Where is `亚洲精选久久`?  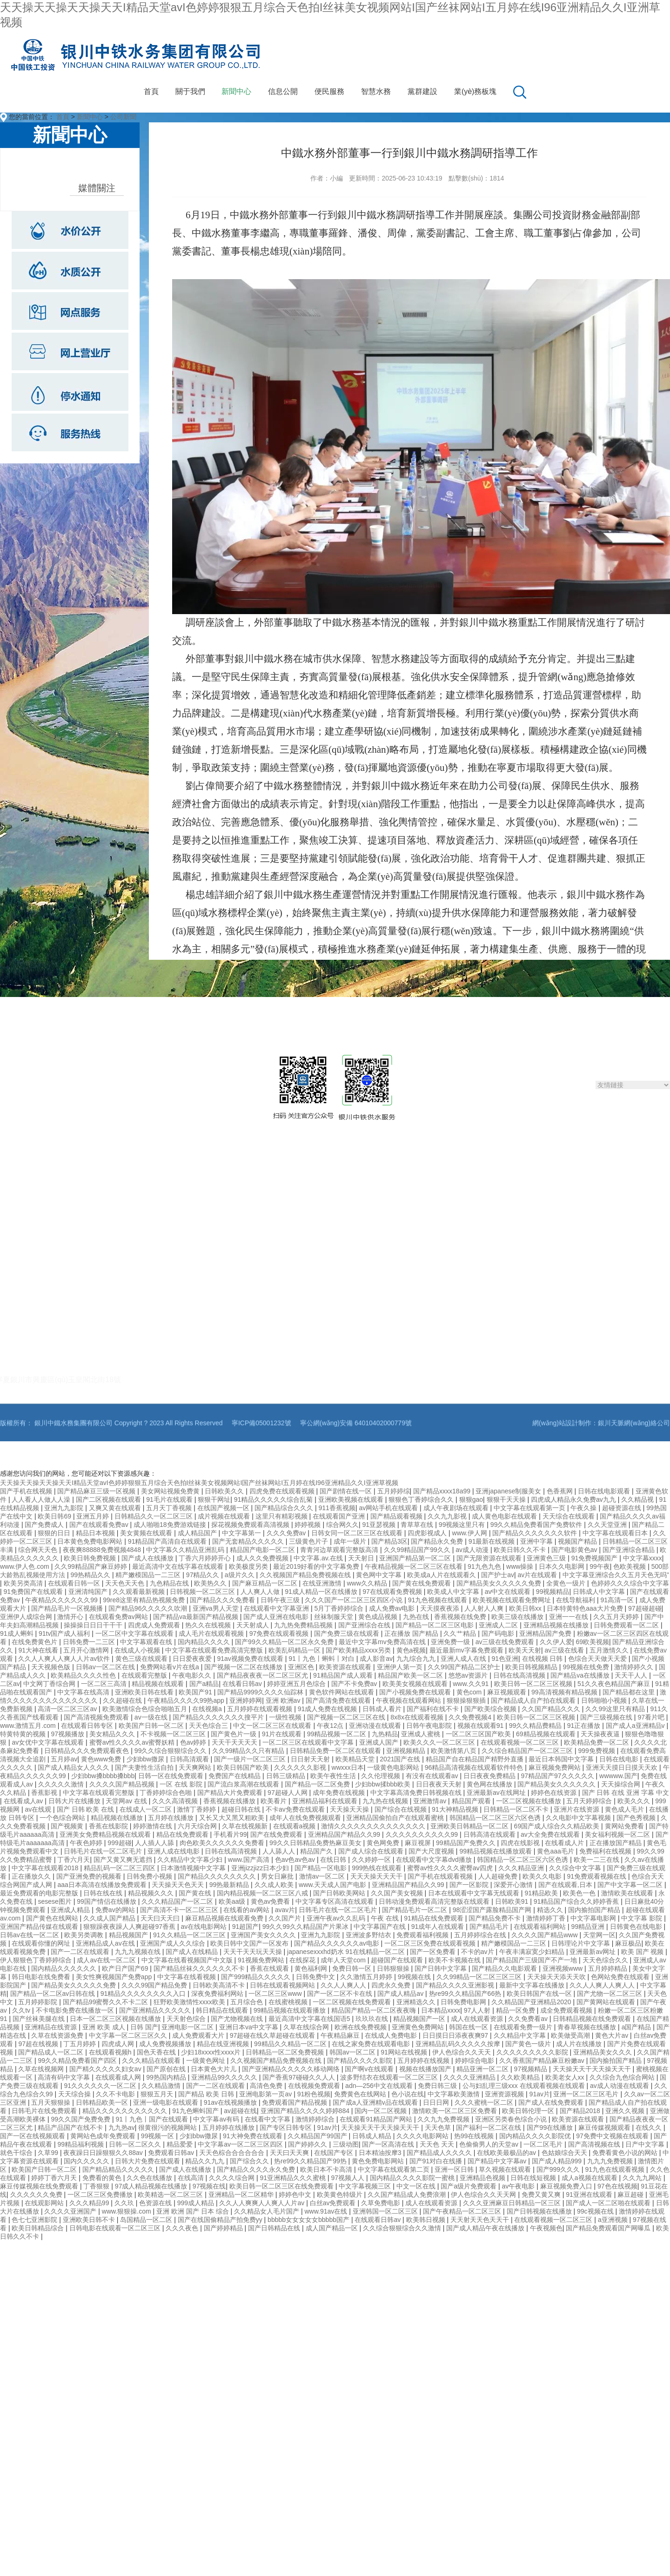
亚洲精选久久 is located at coordinates (416, 2002).